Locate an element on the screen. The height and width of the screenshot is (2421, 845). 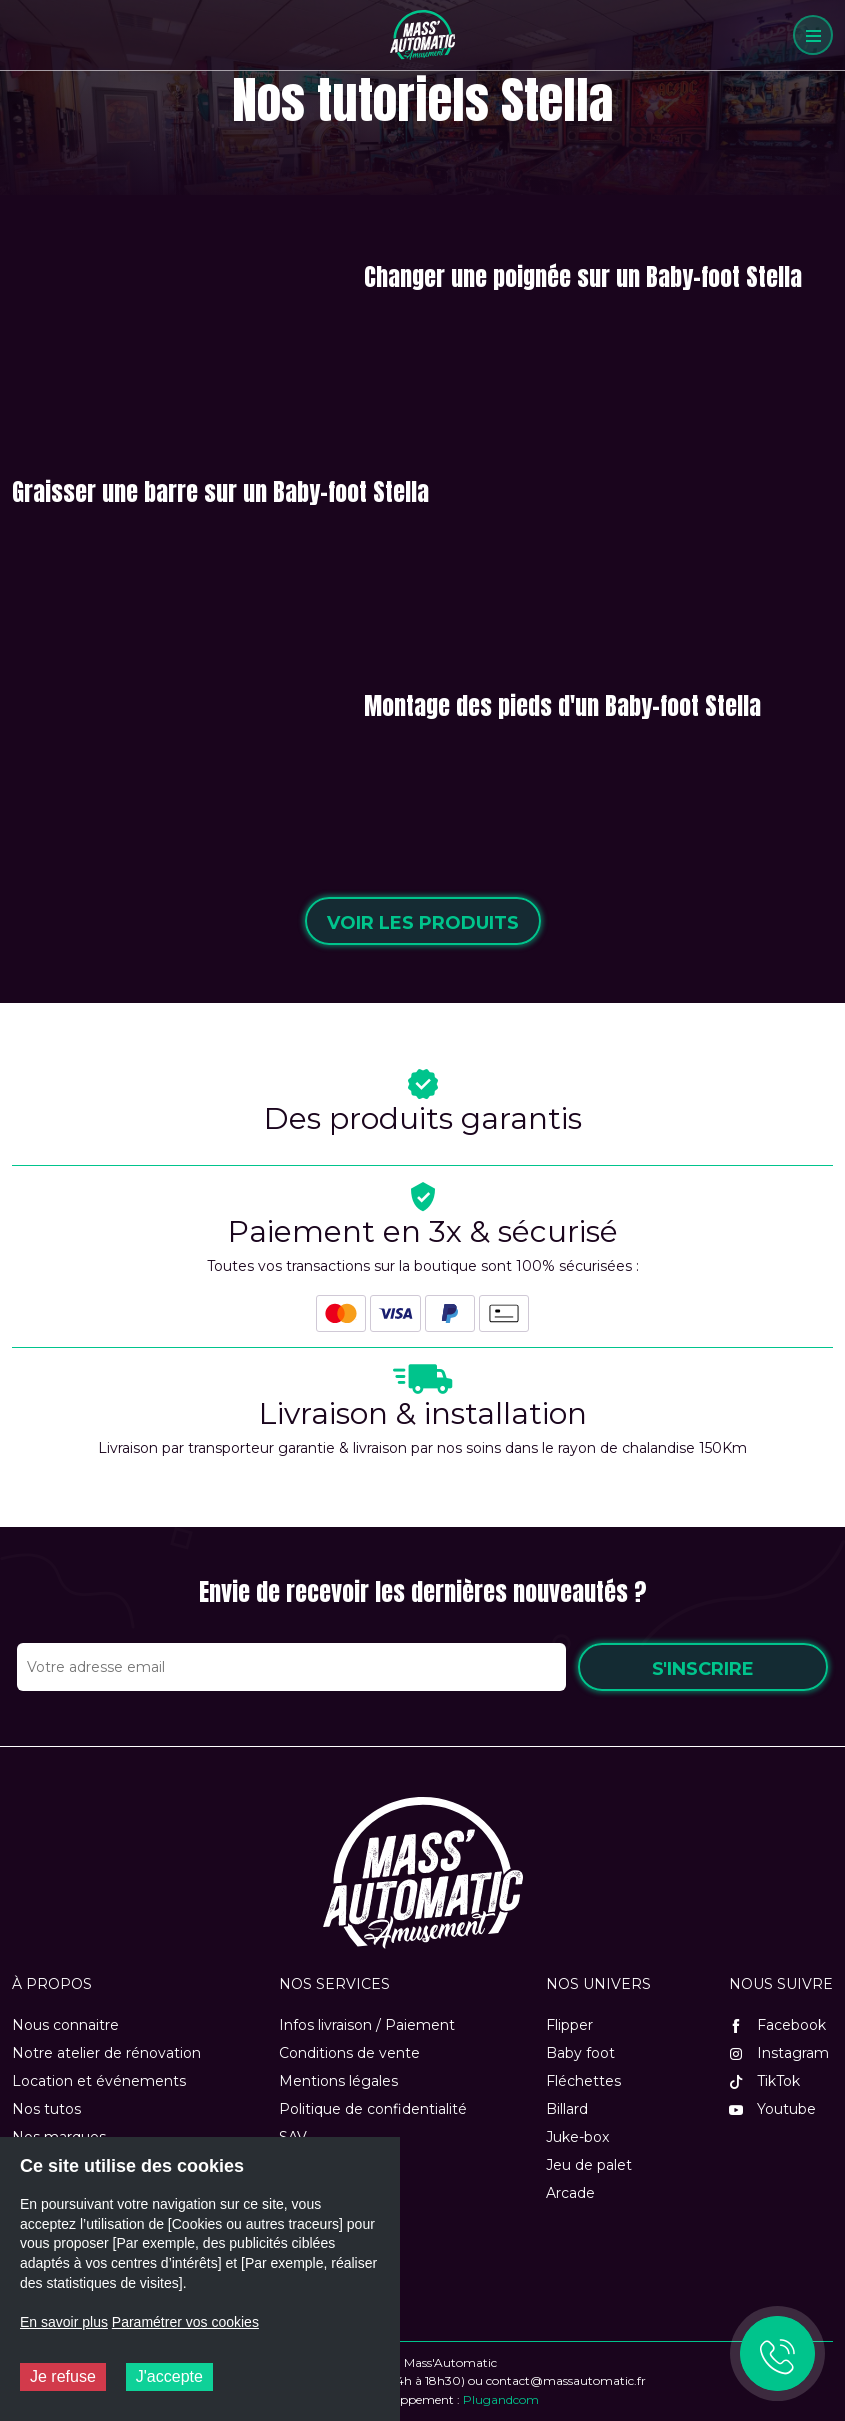
Arcade is located at coordinates (570, 2193).